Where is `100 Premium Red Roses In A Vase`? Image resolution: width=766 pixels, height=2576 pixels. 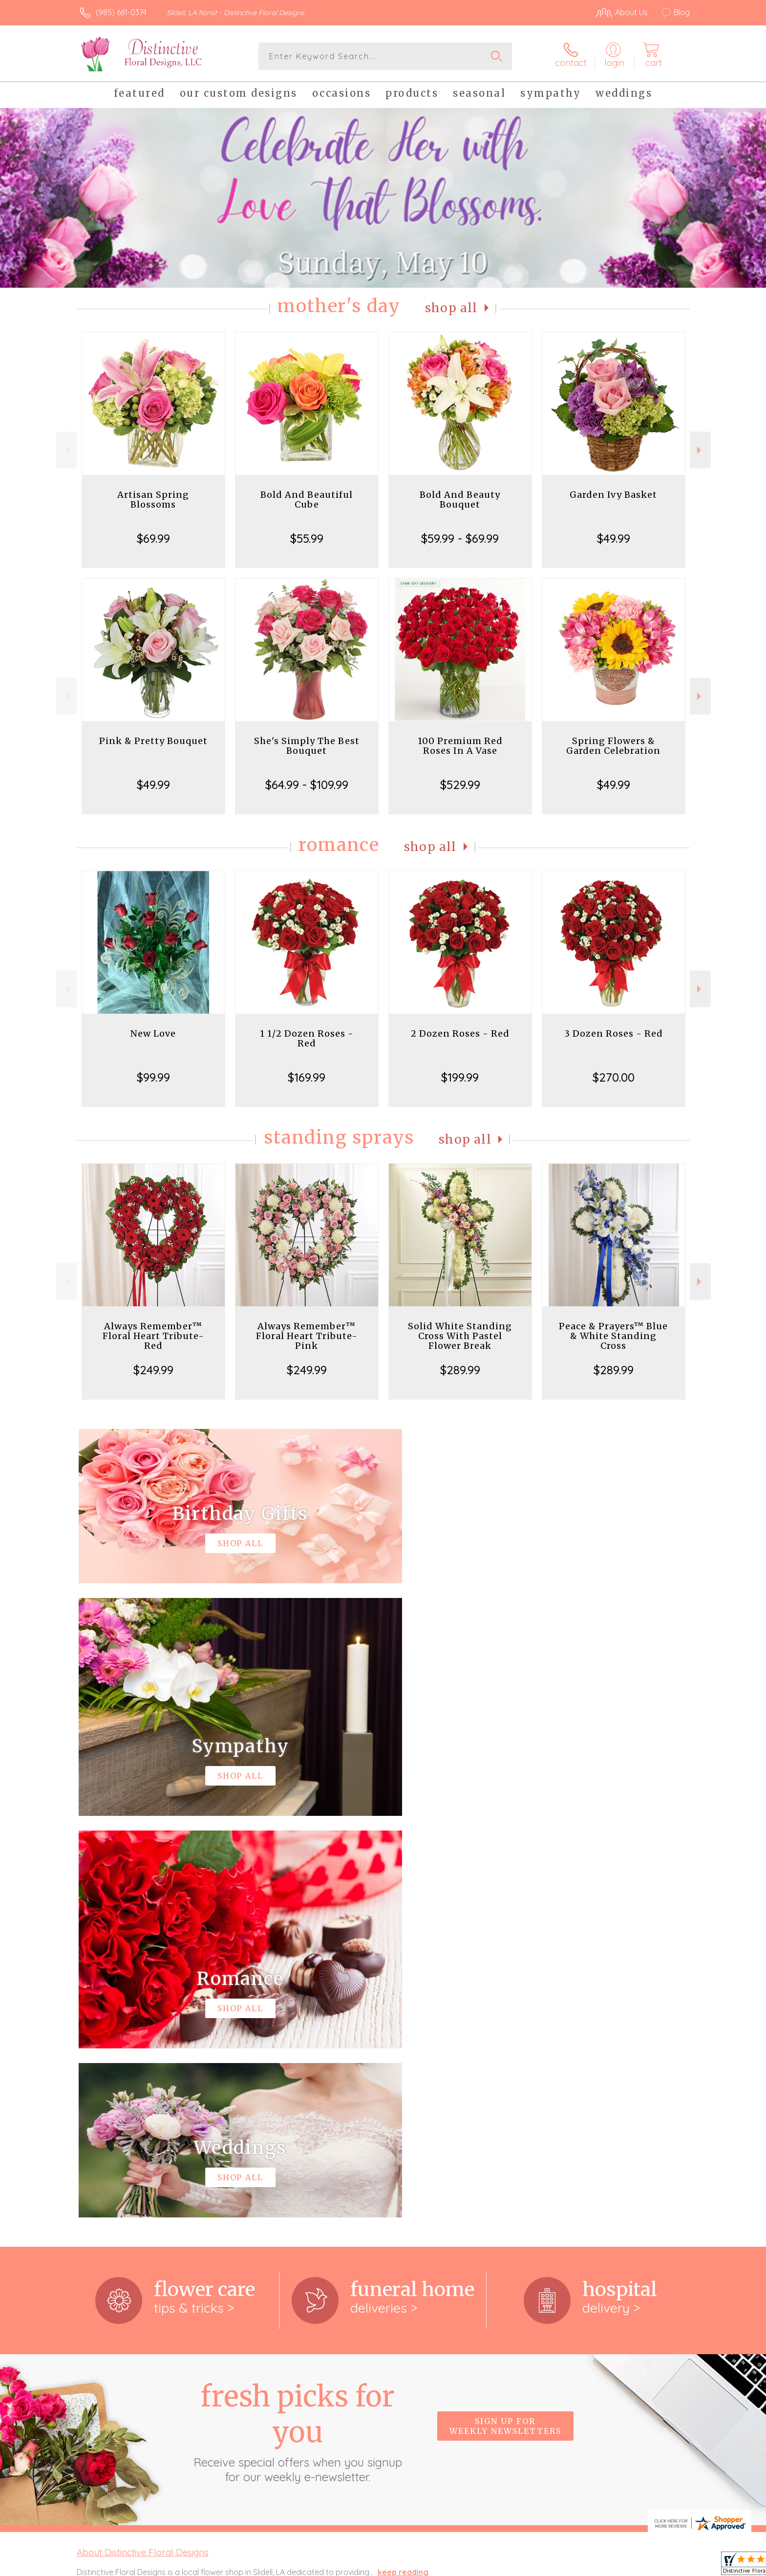
100 Premium Red Roses In A Vase is located at coordinates (460, 745).